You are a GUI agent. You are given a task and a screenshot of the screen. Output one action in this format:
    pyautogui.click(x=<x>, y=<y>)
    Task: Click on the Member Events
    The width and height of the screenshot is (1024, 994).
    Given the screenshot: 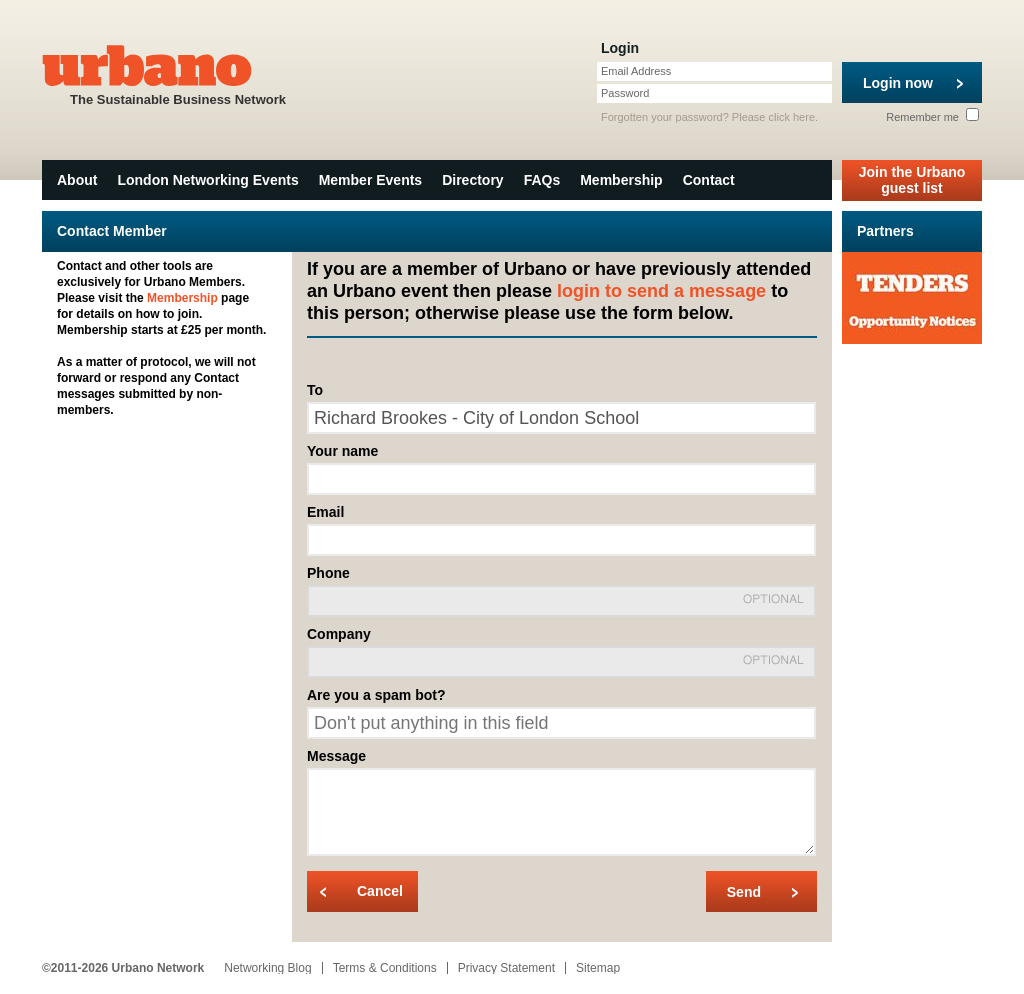 What is the action you would take?
    pyautogui.click(x=370, y=180)
    